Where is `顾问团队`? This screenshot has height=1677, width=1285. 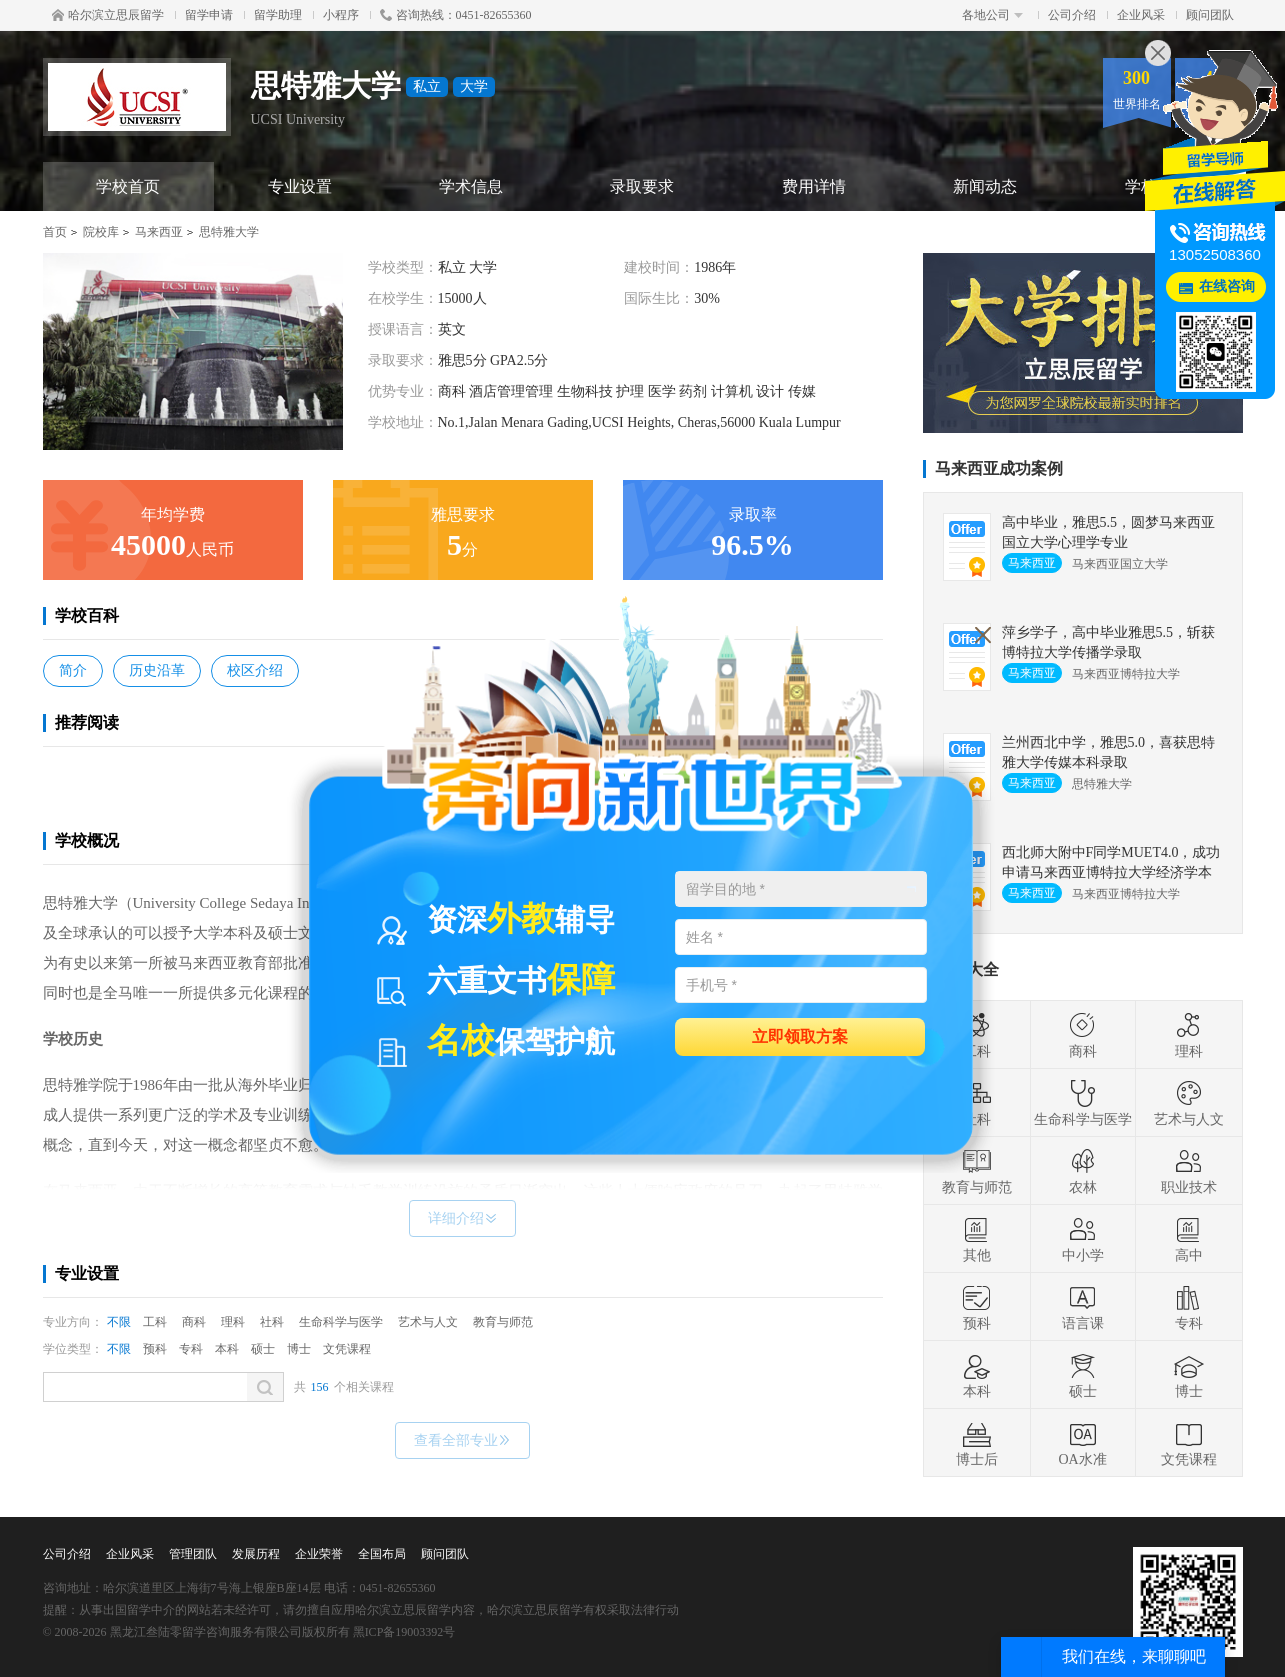
顾问团队 is located at coordinates (1210, 15).